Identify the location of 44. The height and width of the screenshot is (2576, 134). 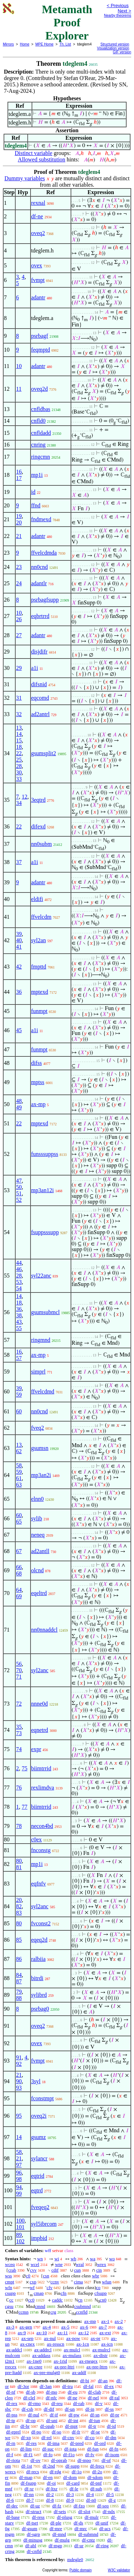
(19, 1263).